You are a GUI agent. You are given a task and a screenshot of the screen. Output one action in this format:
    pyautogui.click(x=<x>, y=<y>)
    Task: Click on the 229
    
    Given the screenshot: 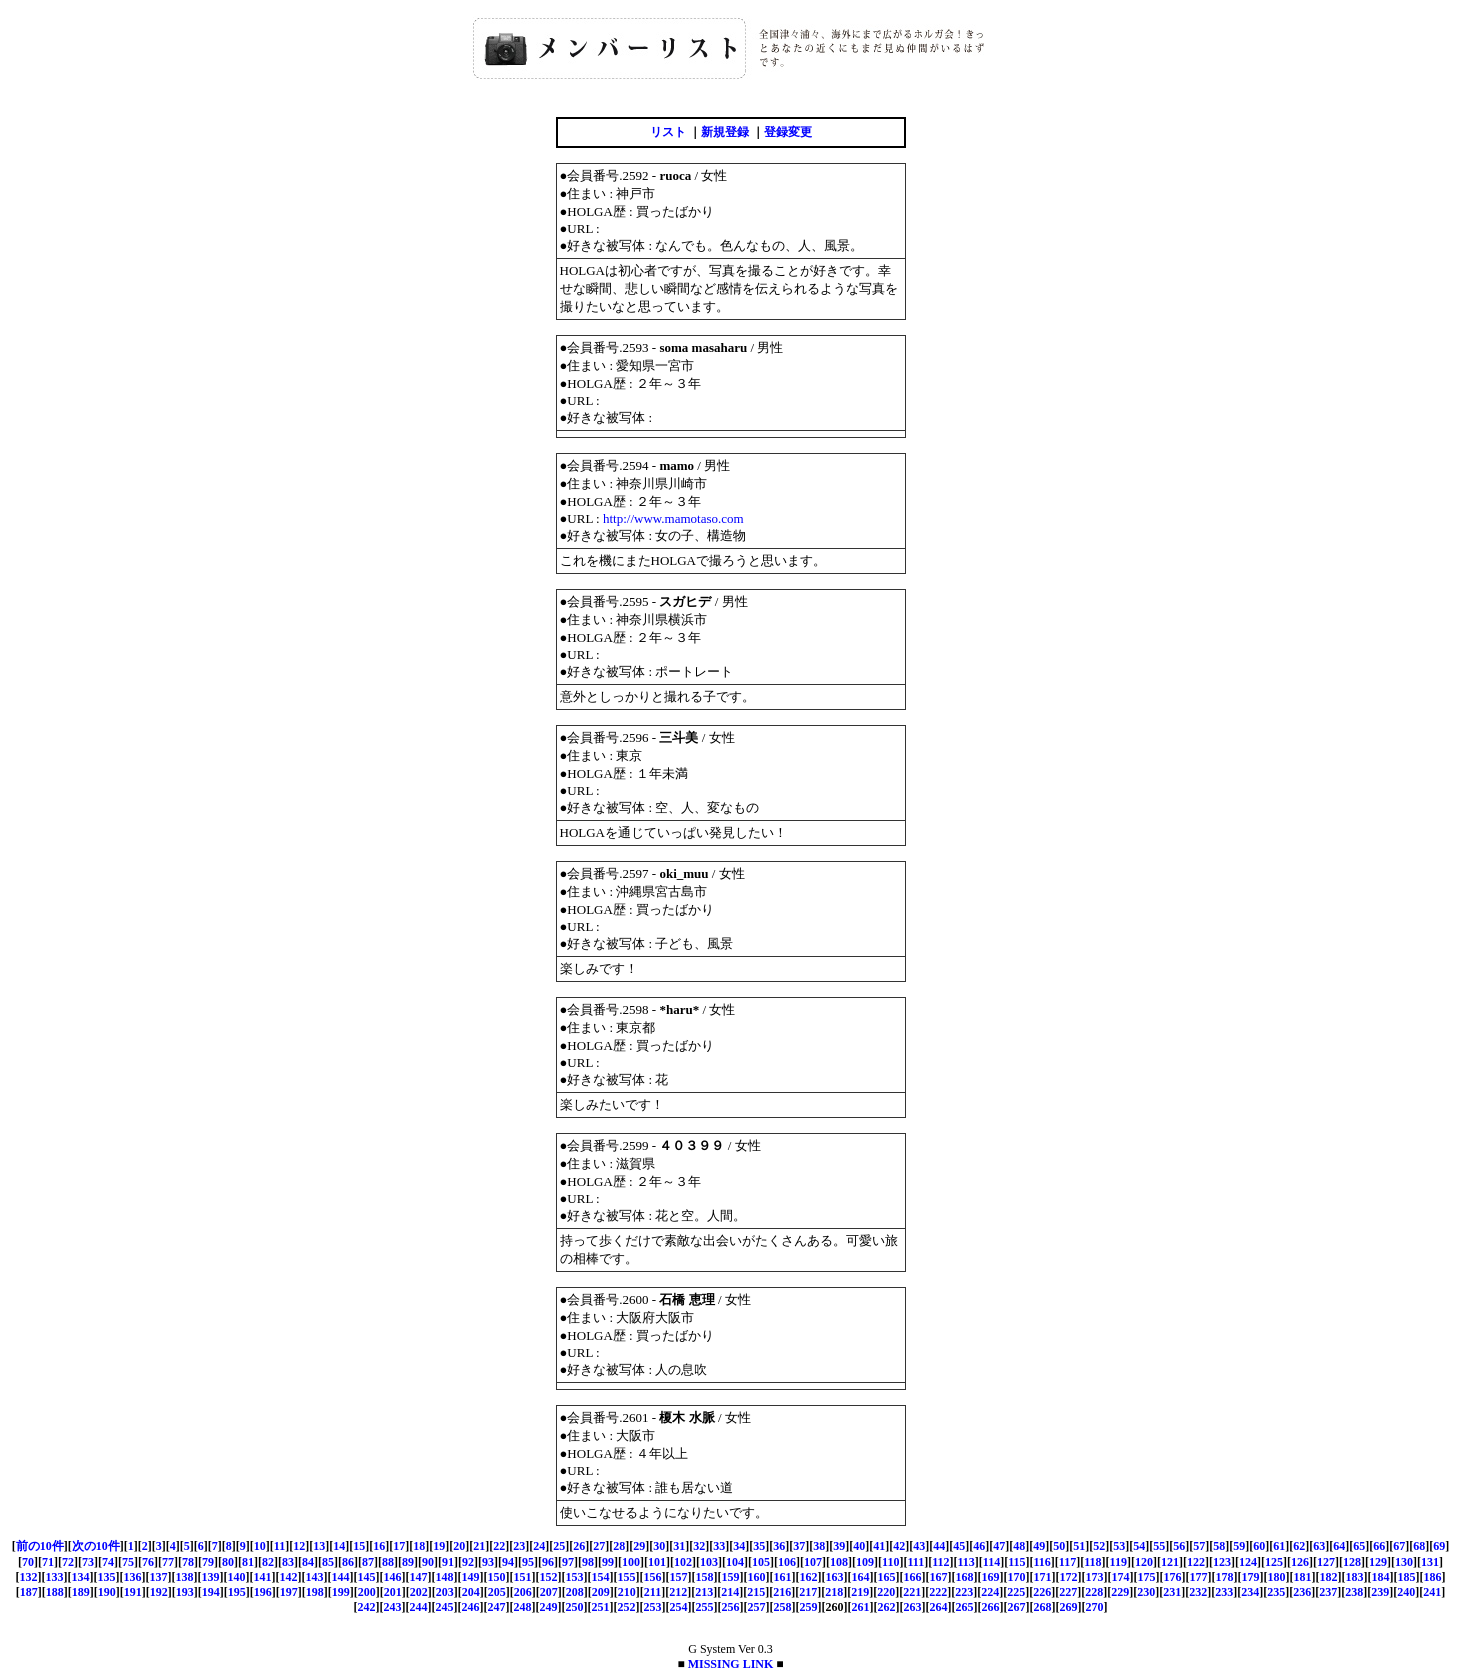 What is the action you would take?
    pyautogui.click(x=1120, y=1592)
    